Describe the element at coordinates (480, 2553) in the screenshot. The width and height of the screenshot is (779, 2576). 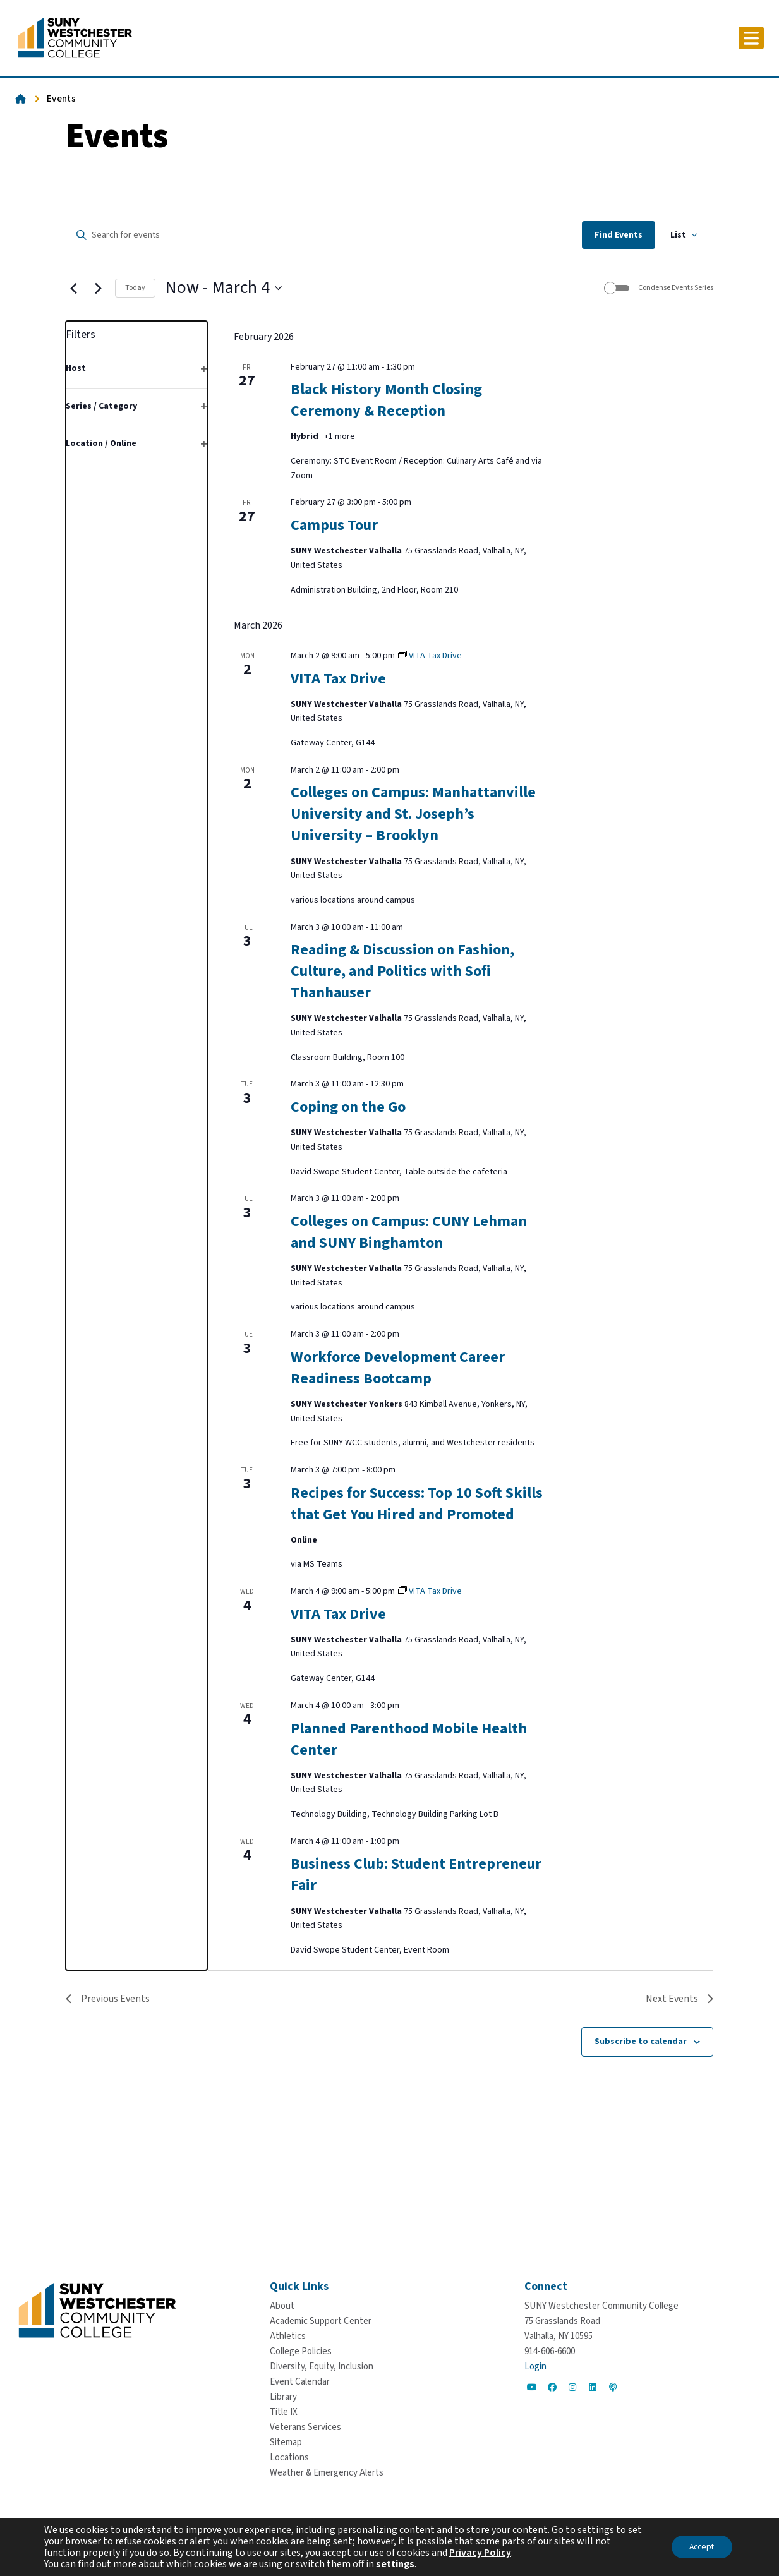
I see `Privacy Policy` at that location.